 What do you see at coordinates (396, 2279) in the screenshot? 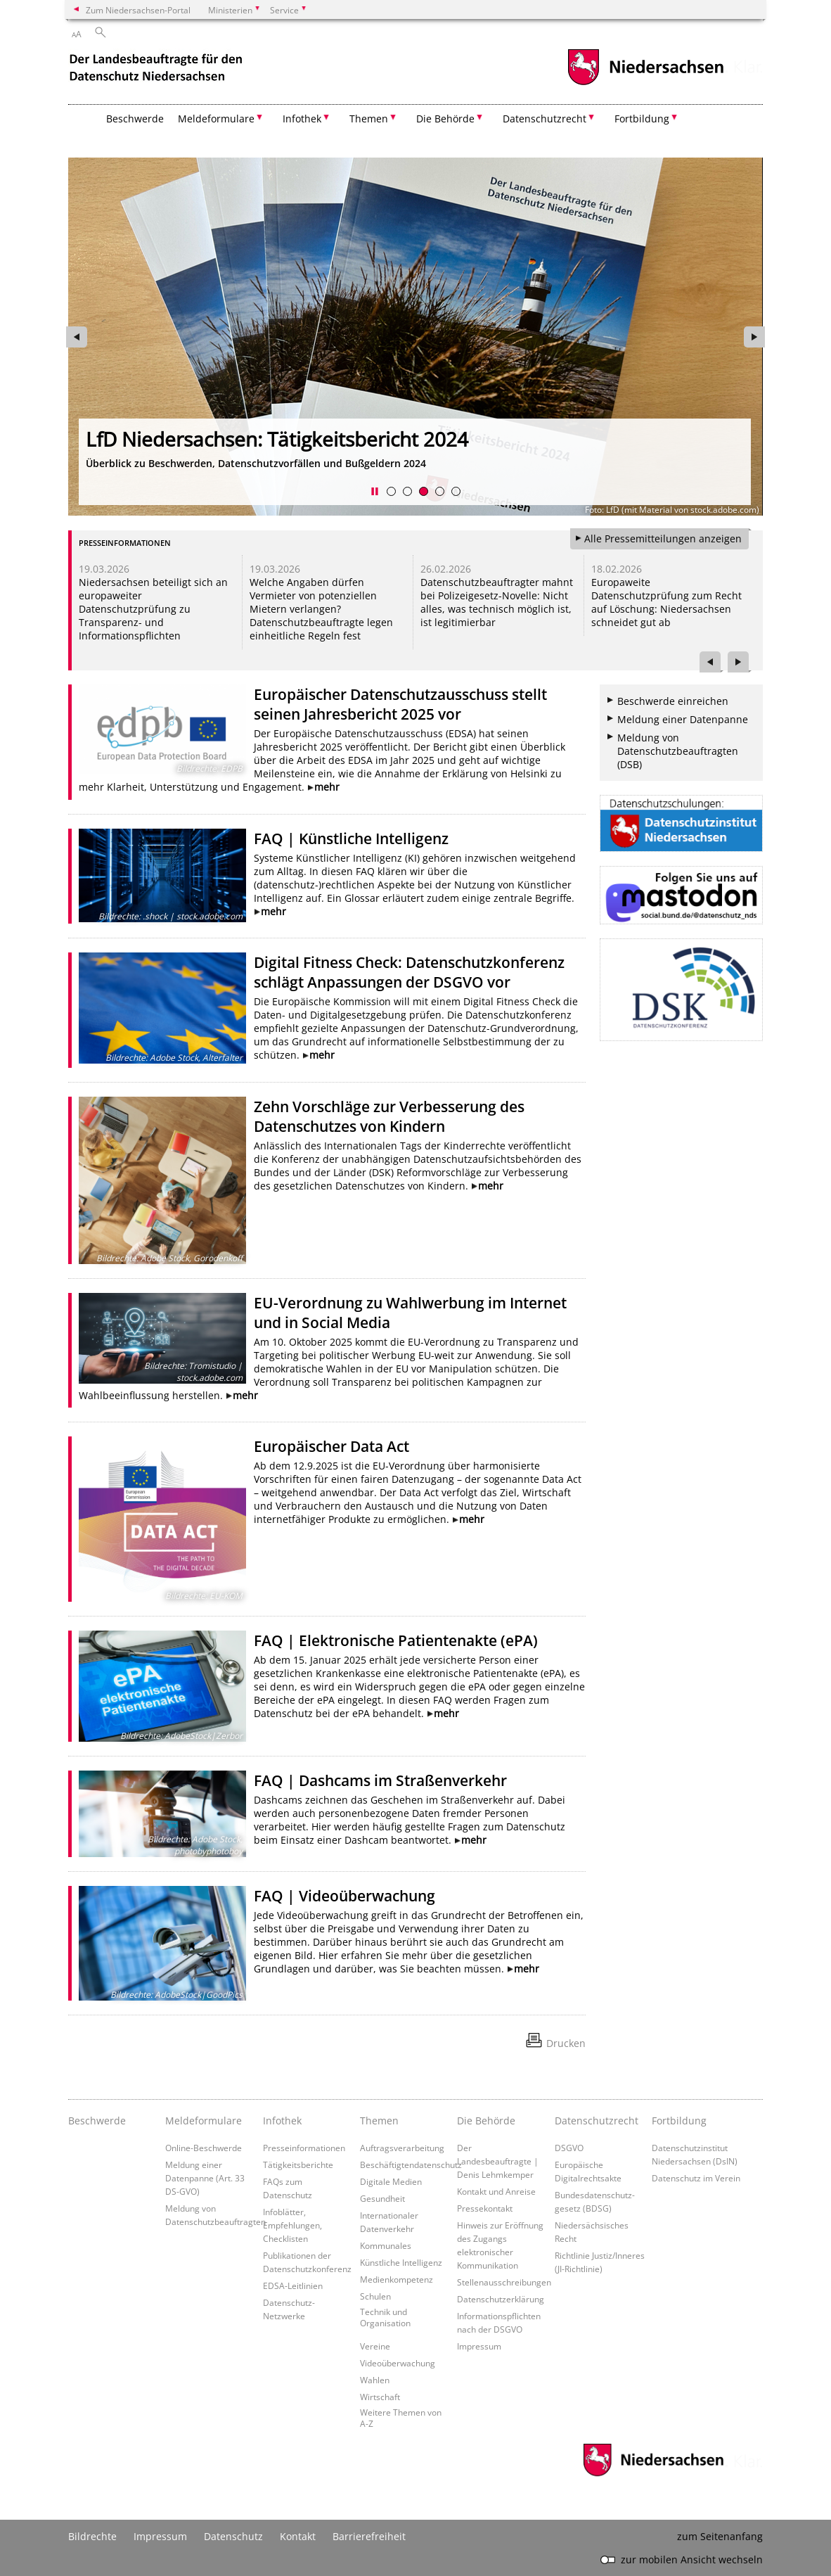
I see `Medienkompetenz` at bounding box center [396, 2279].